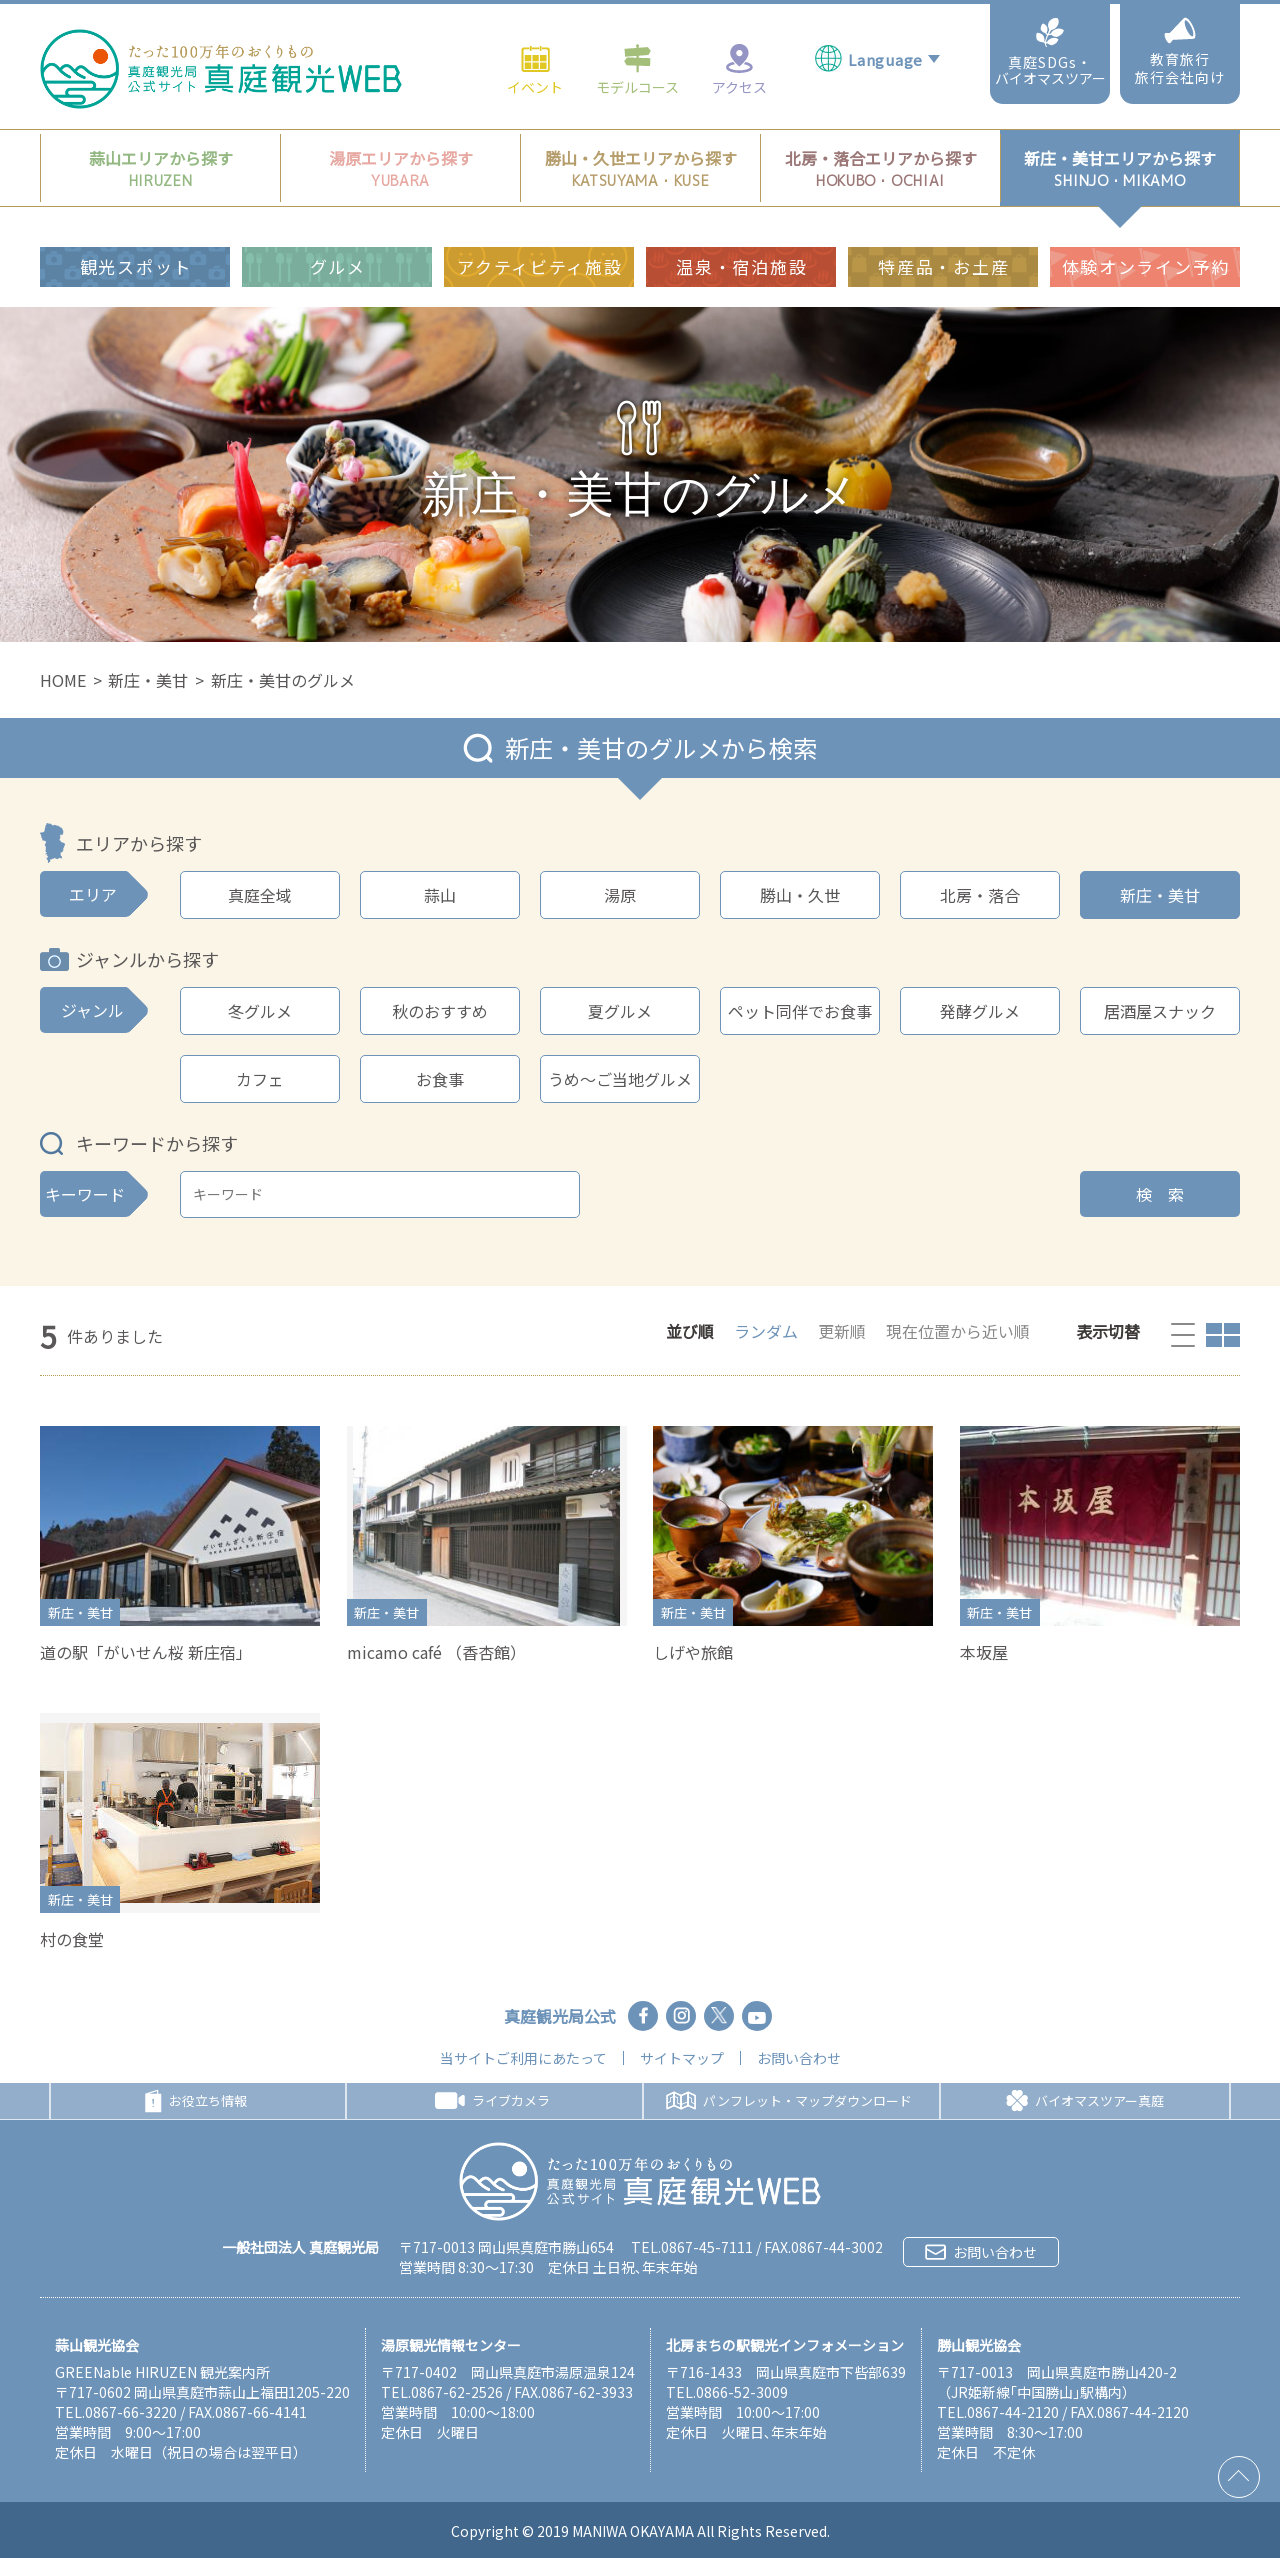  I want to click on ランダム, so click(766, 1331).